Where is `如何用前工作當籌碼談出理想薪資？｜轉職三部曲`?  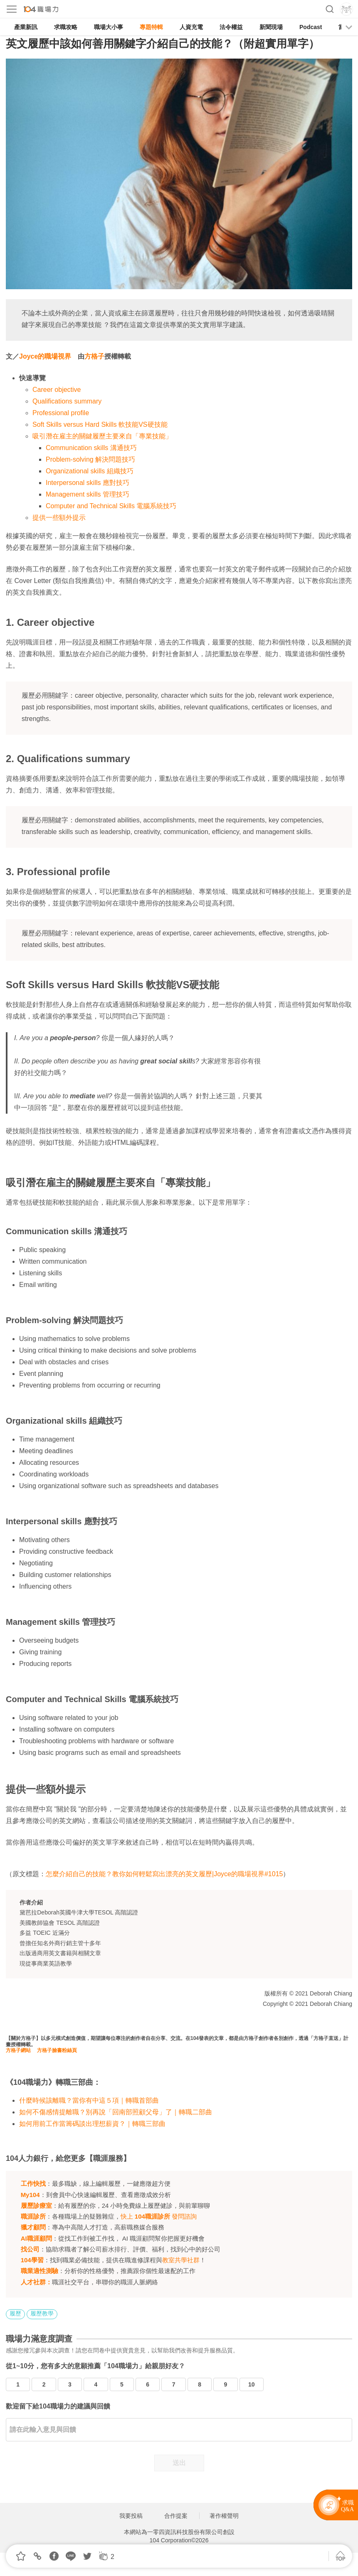 如何用前工作當籌碼談出理想薪資？｜轉職三部曲 is located at coordinates (92, 2123).